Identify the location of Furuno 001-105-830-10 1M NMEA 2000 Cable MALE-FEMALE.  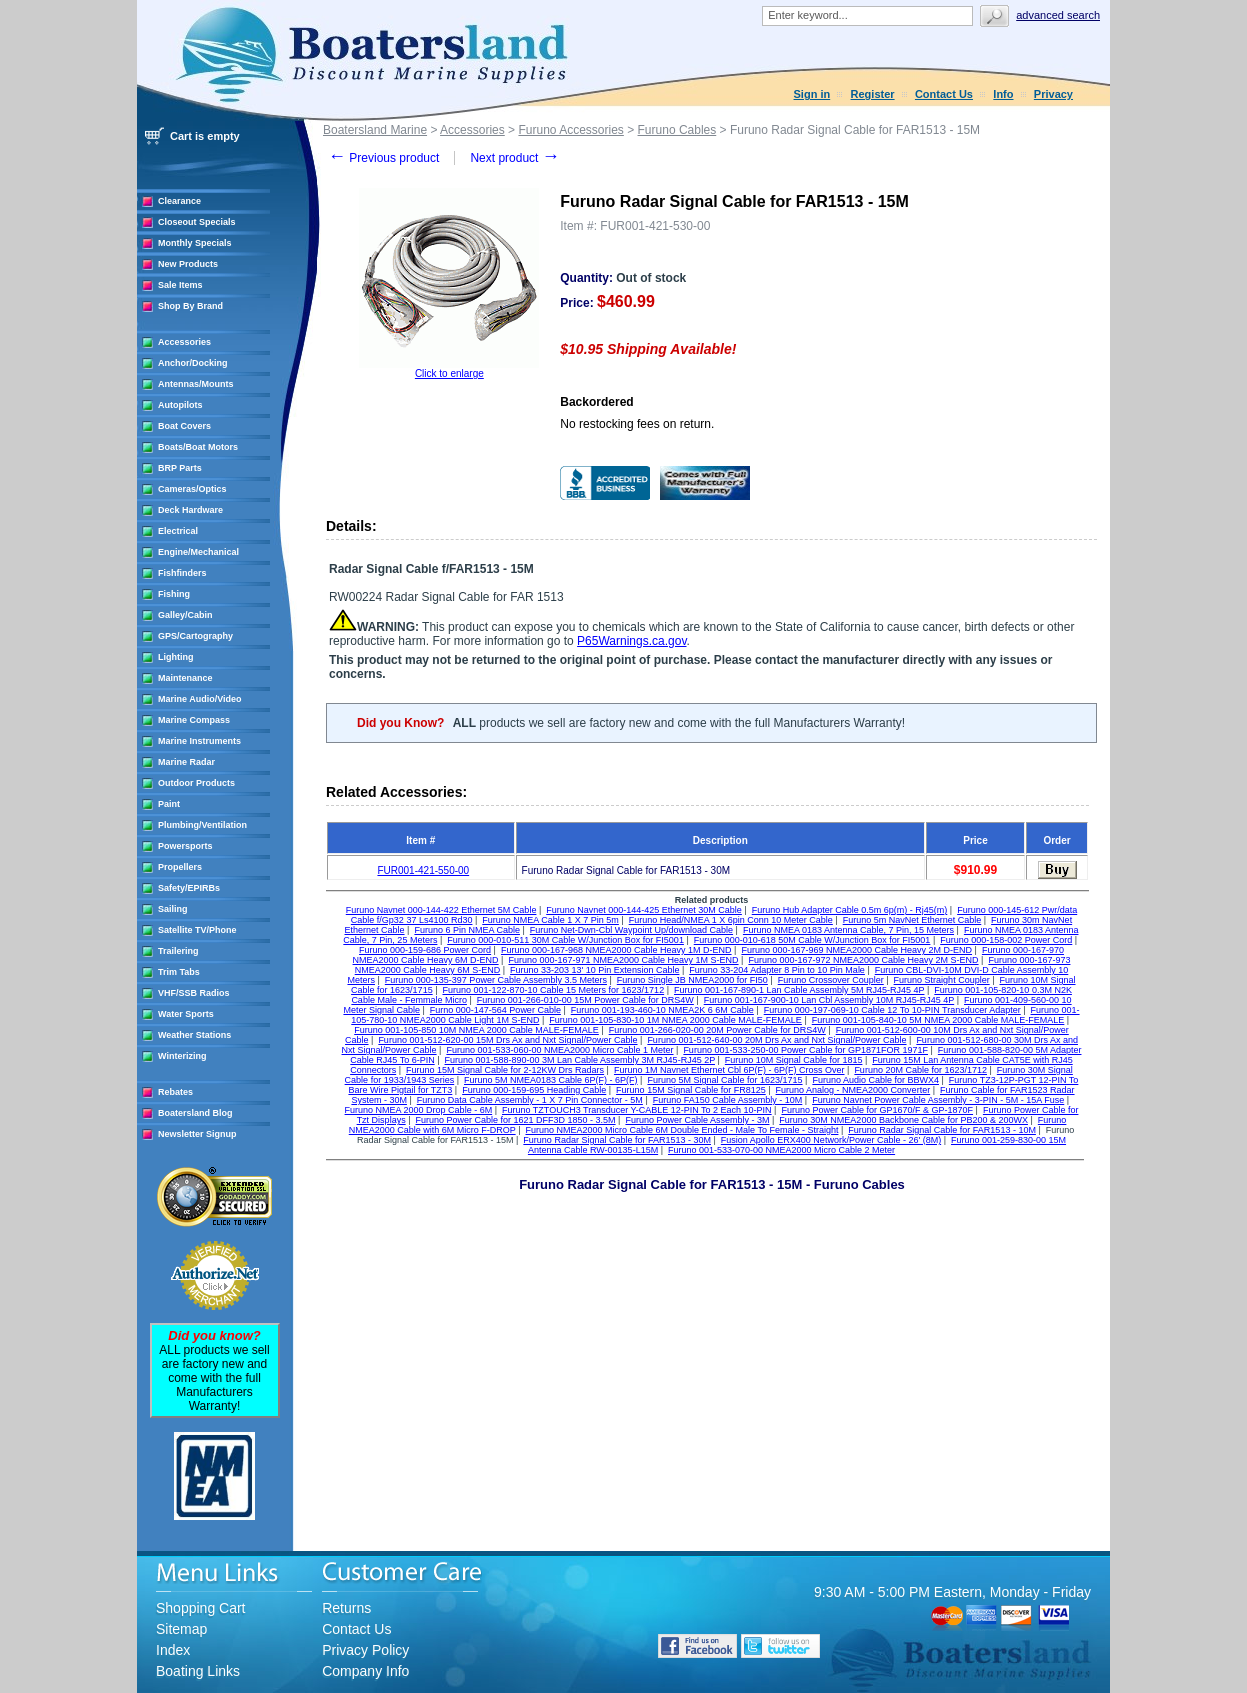
(675, 1020).